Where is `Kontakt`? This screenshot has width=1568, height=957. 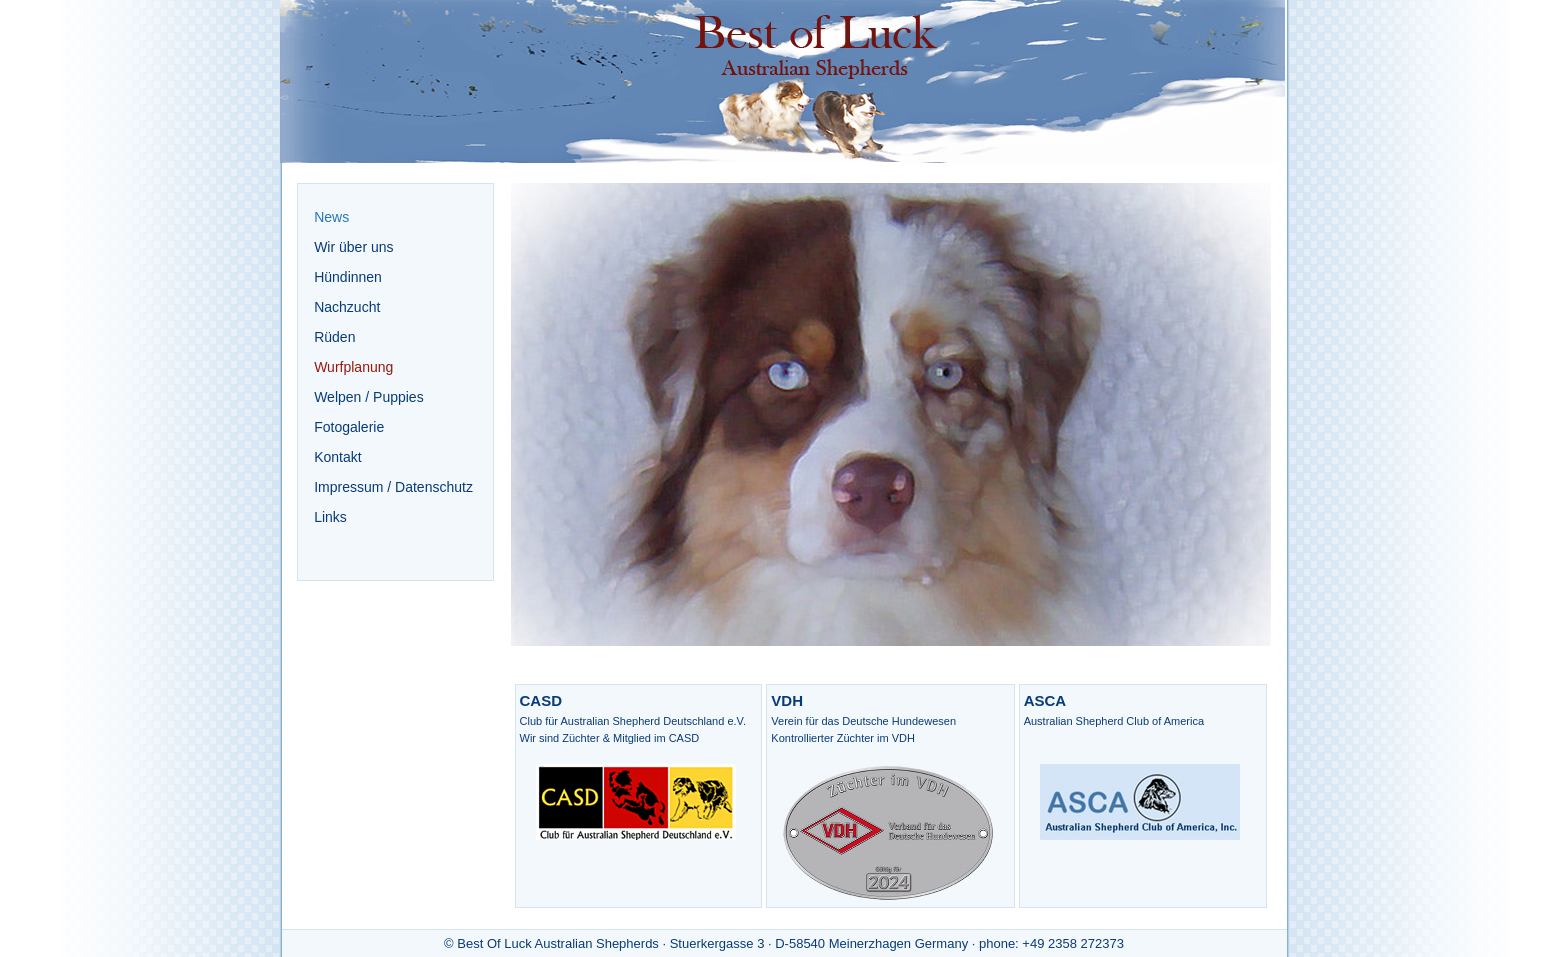
Kontakt is located at coordinates (337, 457).